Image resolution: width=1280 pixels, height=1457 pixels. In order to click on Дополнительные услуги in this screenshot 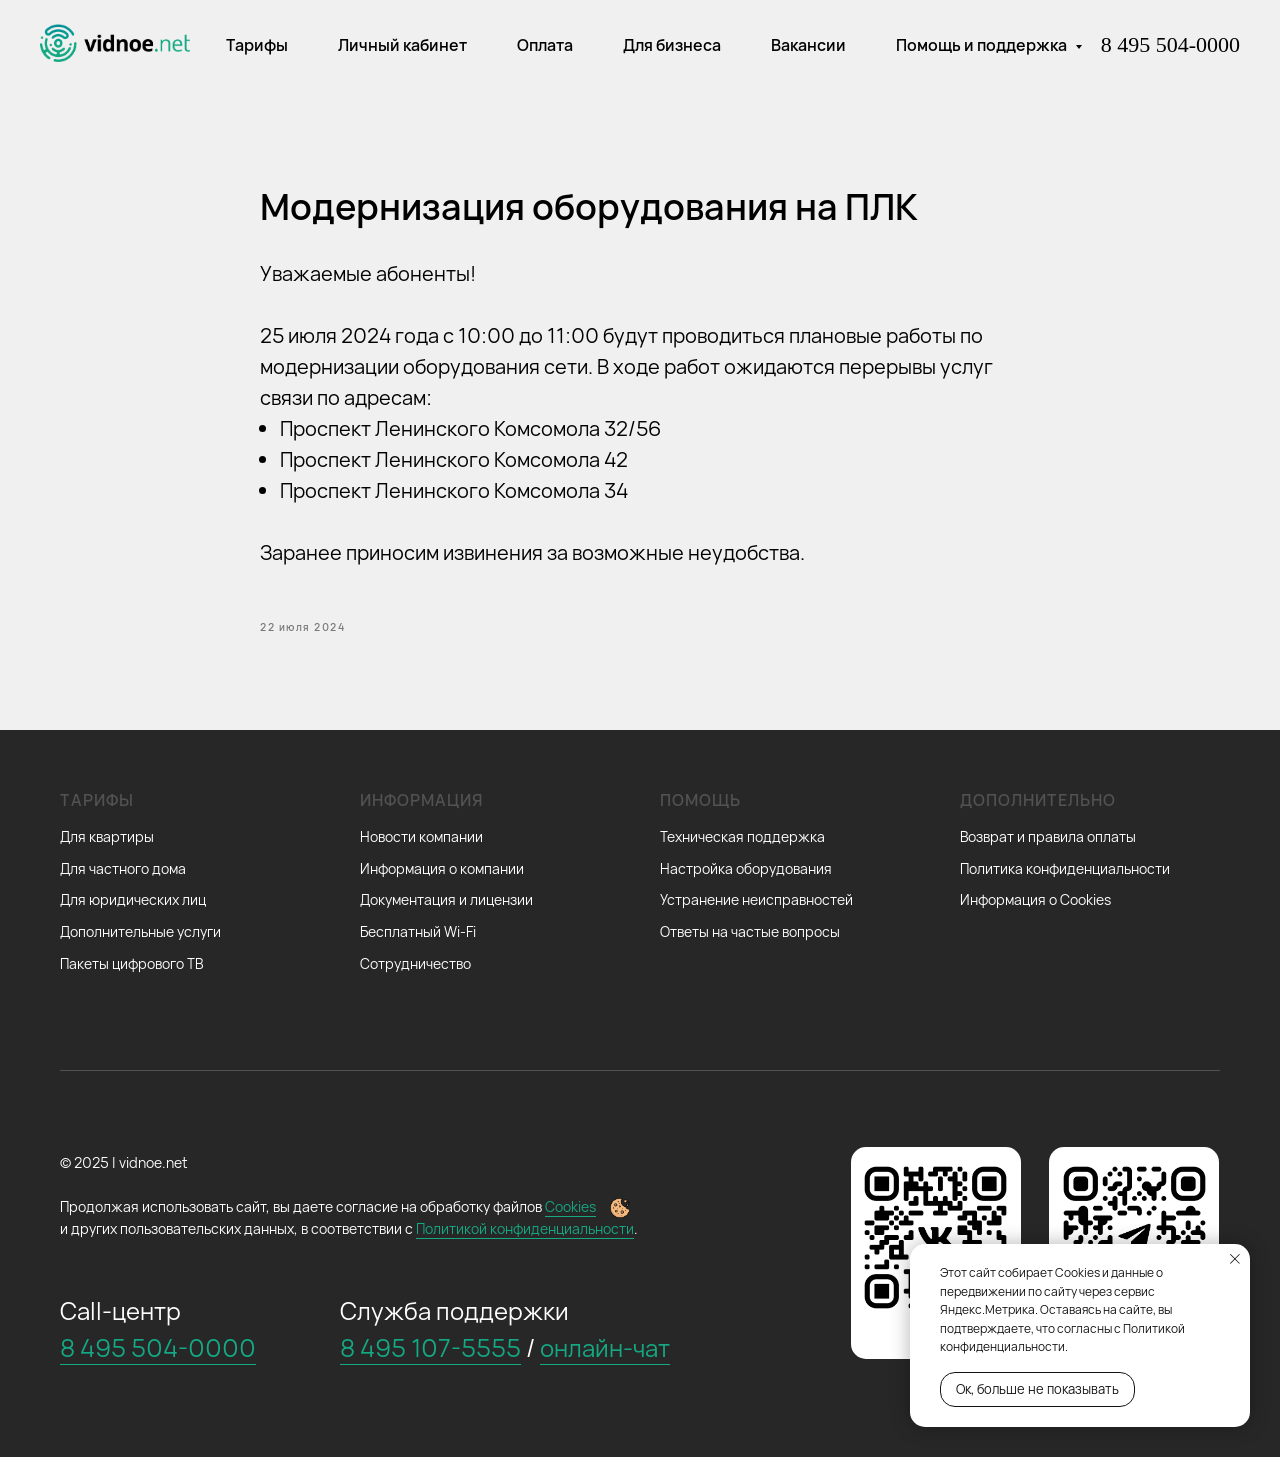, I will do `click(140, 931)`.